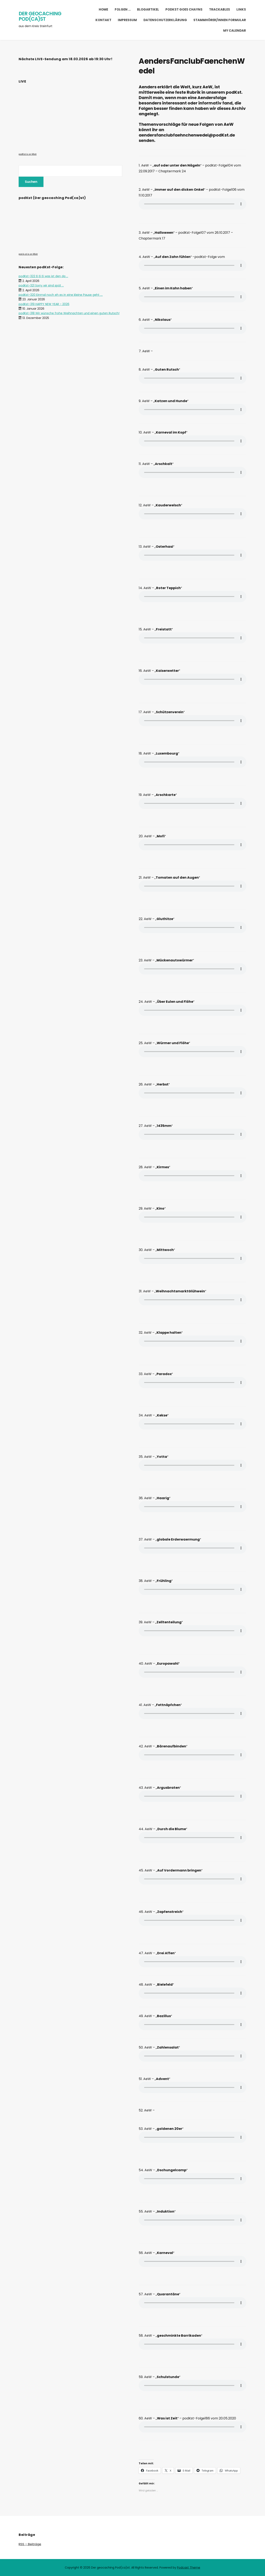 The height and width of the screenshot is (2576, 265). What do you see at coordinates (148, 9) in the screenshot?
I see `Blogartikel` at bounding box center [148, 9].